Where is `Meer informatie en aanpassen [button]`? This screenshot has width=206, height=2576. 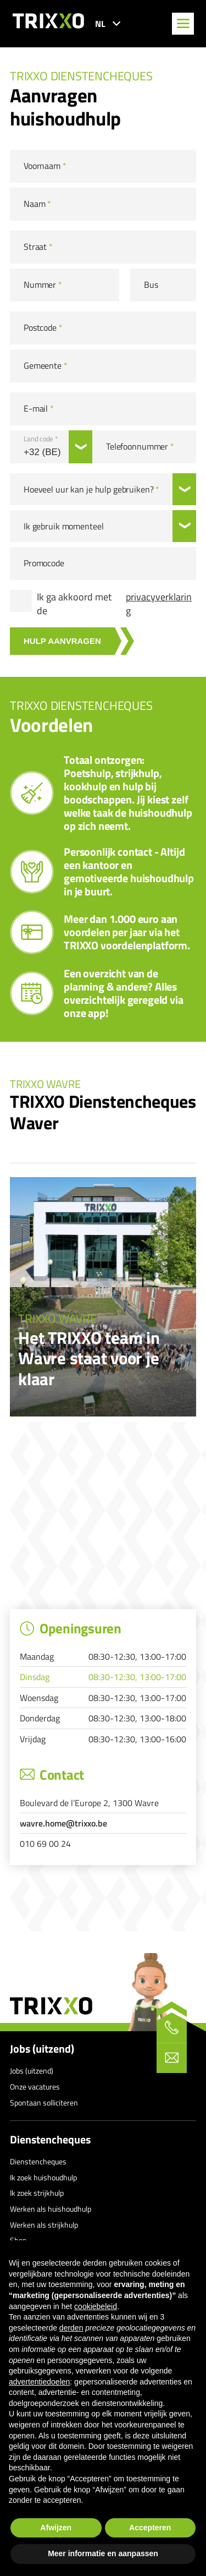
Meer informatie en aanpassen [button] is located at coordinates (103, 2553).